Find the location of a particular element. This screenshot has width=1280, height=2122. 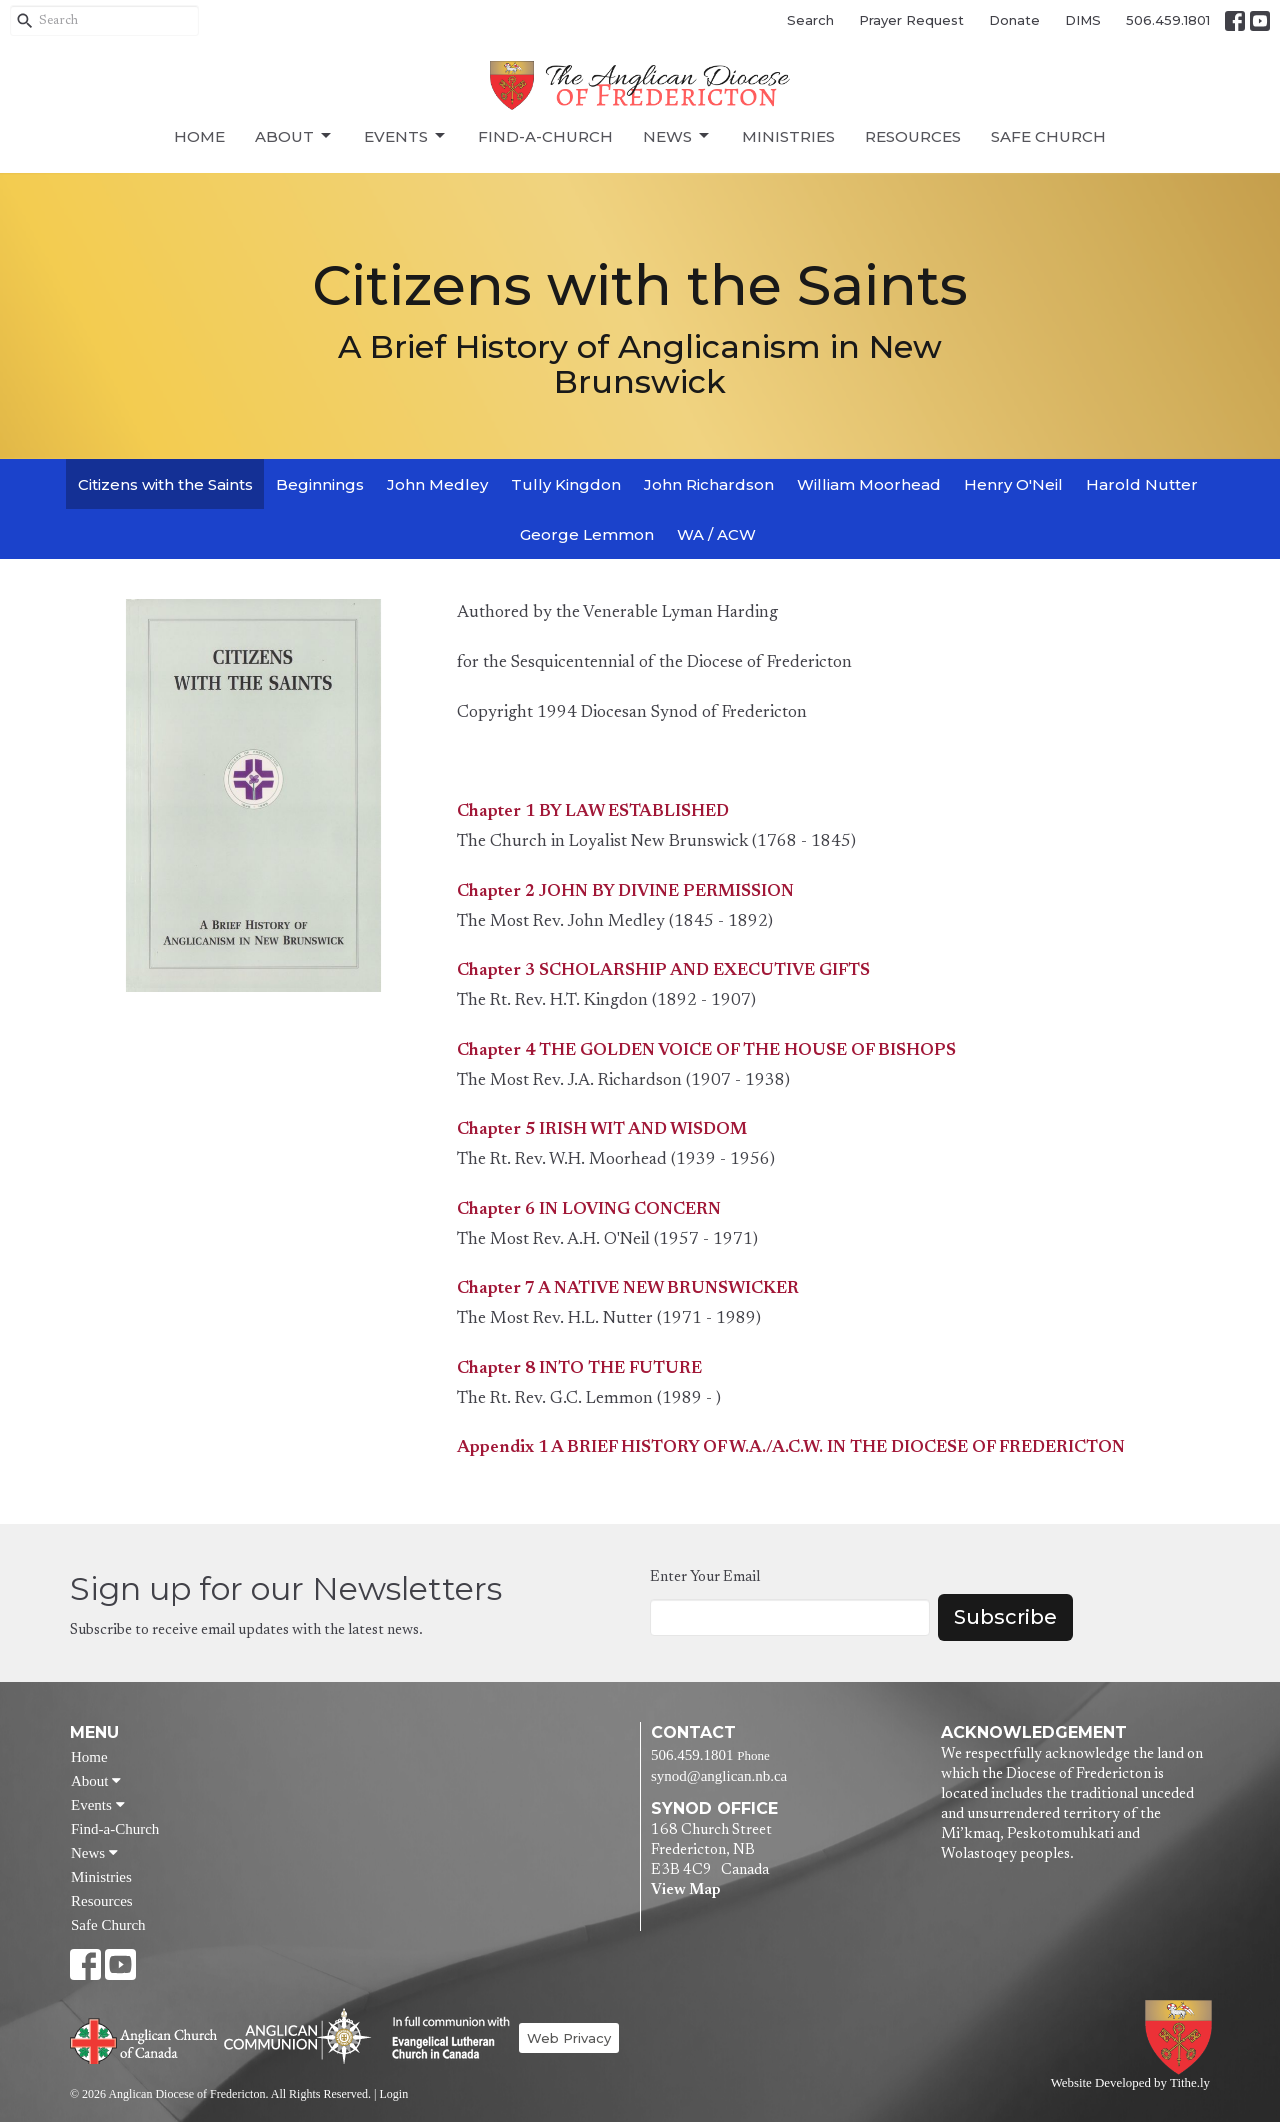

Chapter 3 SCHOLARSHIP AND EXECUTIVE GIFTS is located at coordinates (663, 971).